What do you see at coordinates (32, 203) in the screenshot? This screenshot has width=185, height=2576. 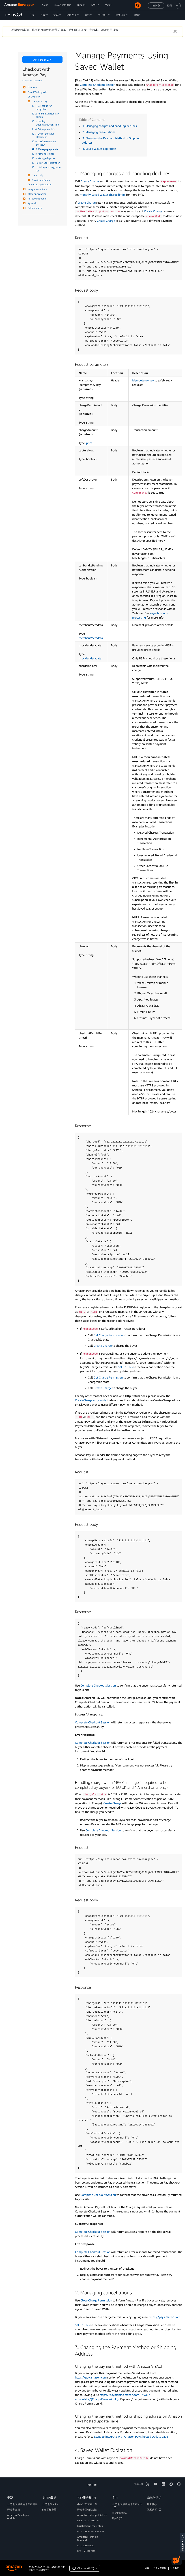 I see `Appendix` at bounding box center [32, 203].